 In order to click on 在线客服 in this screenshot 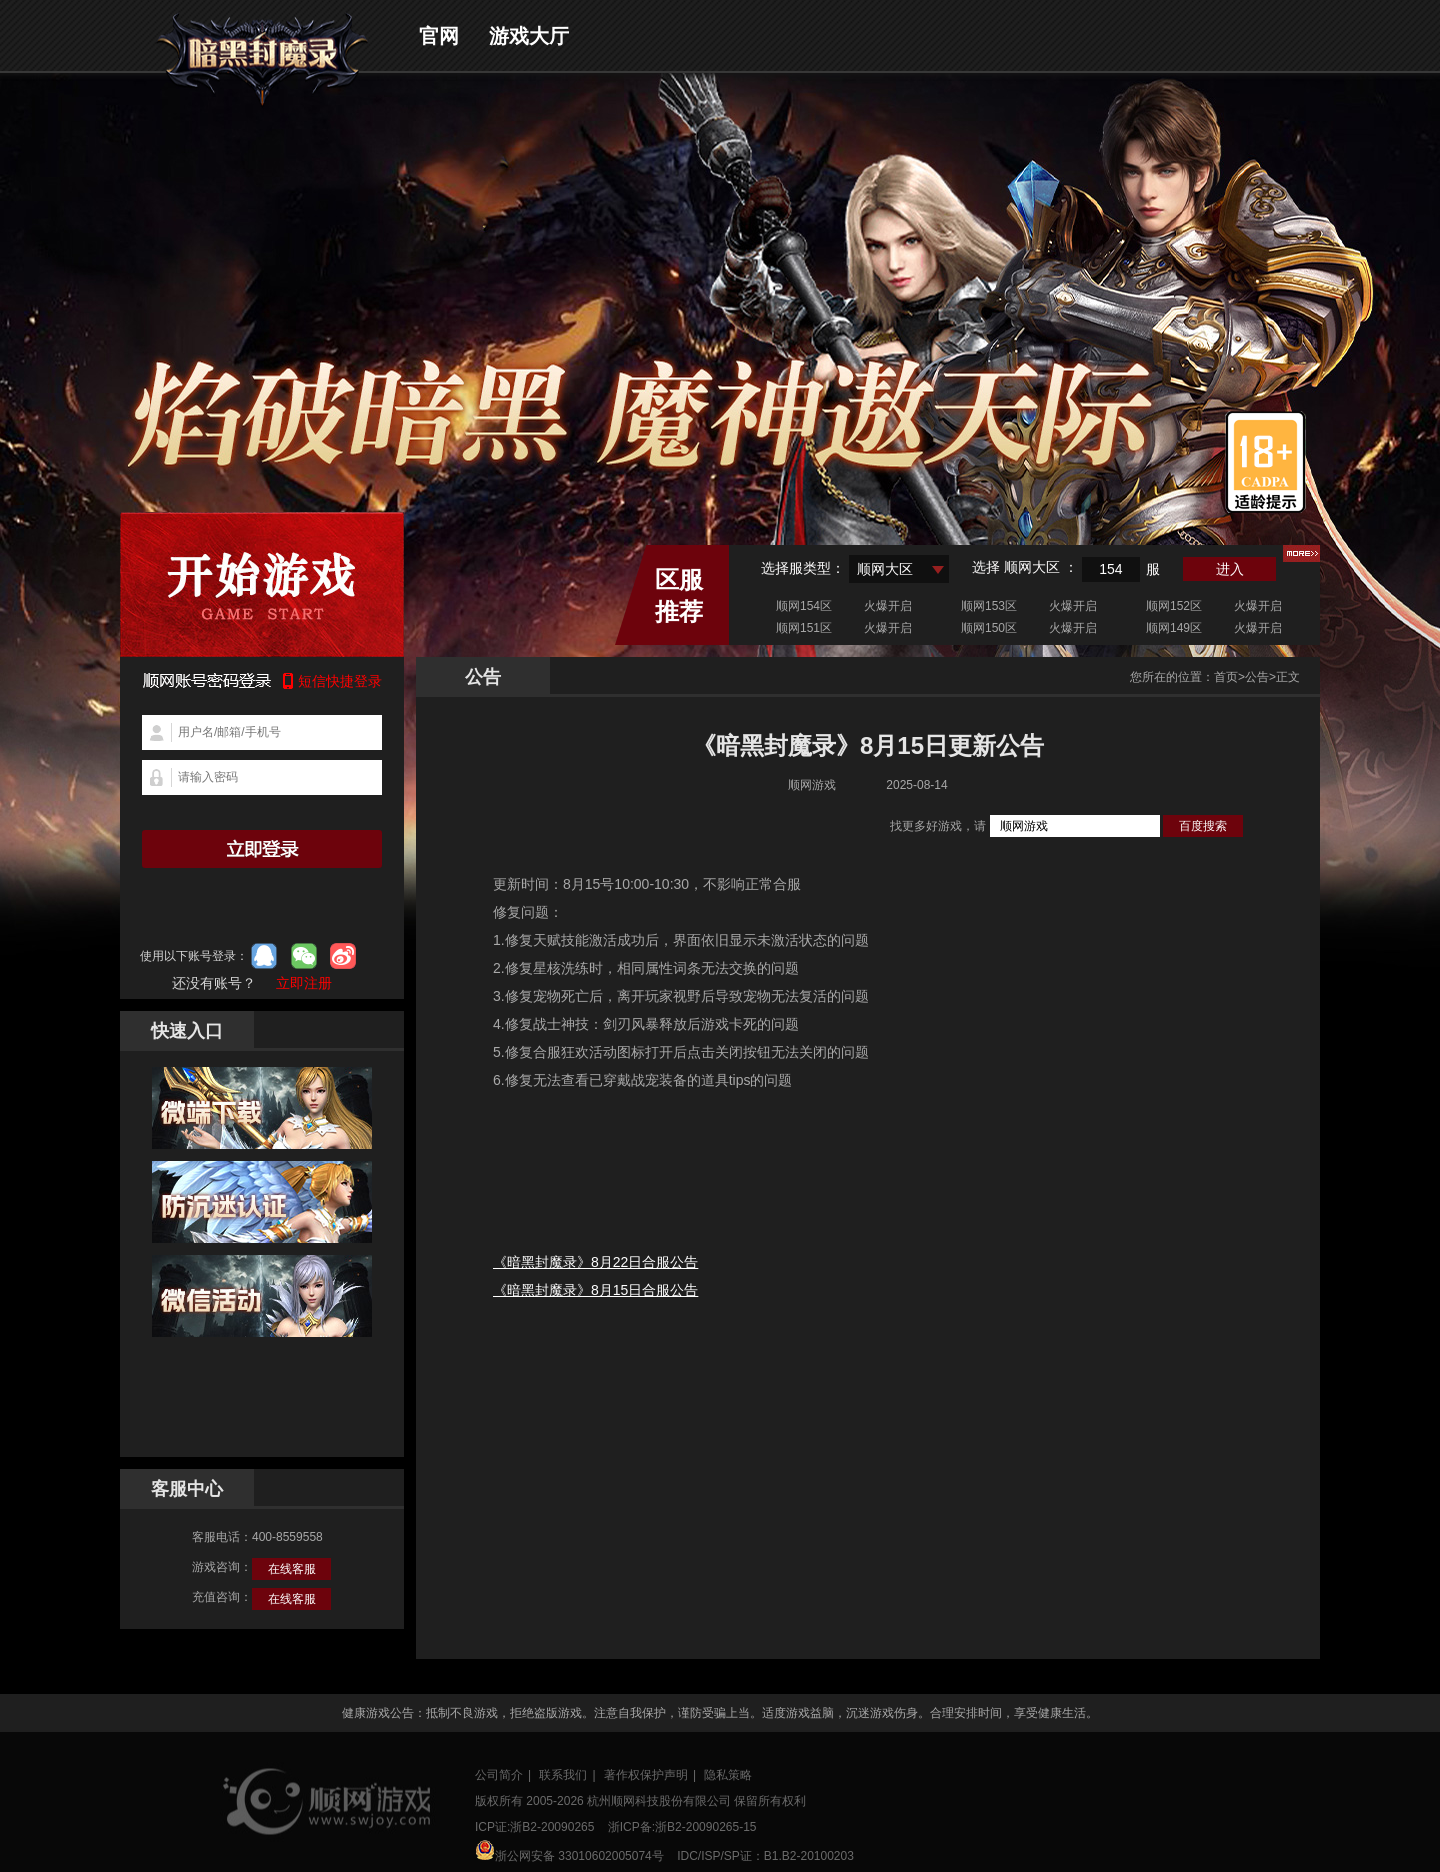, I will do `click(292, 1569)`.